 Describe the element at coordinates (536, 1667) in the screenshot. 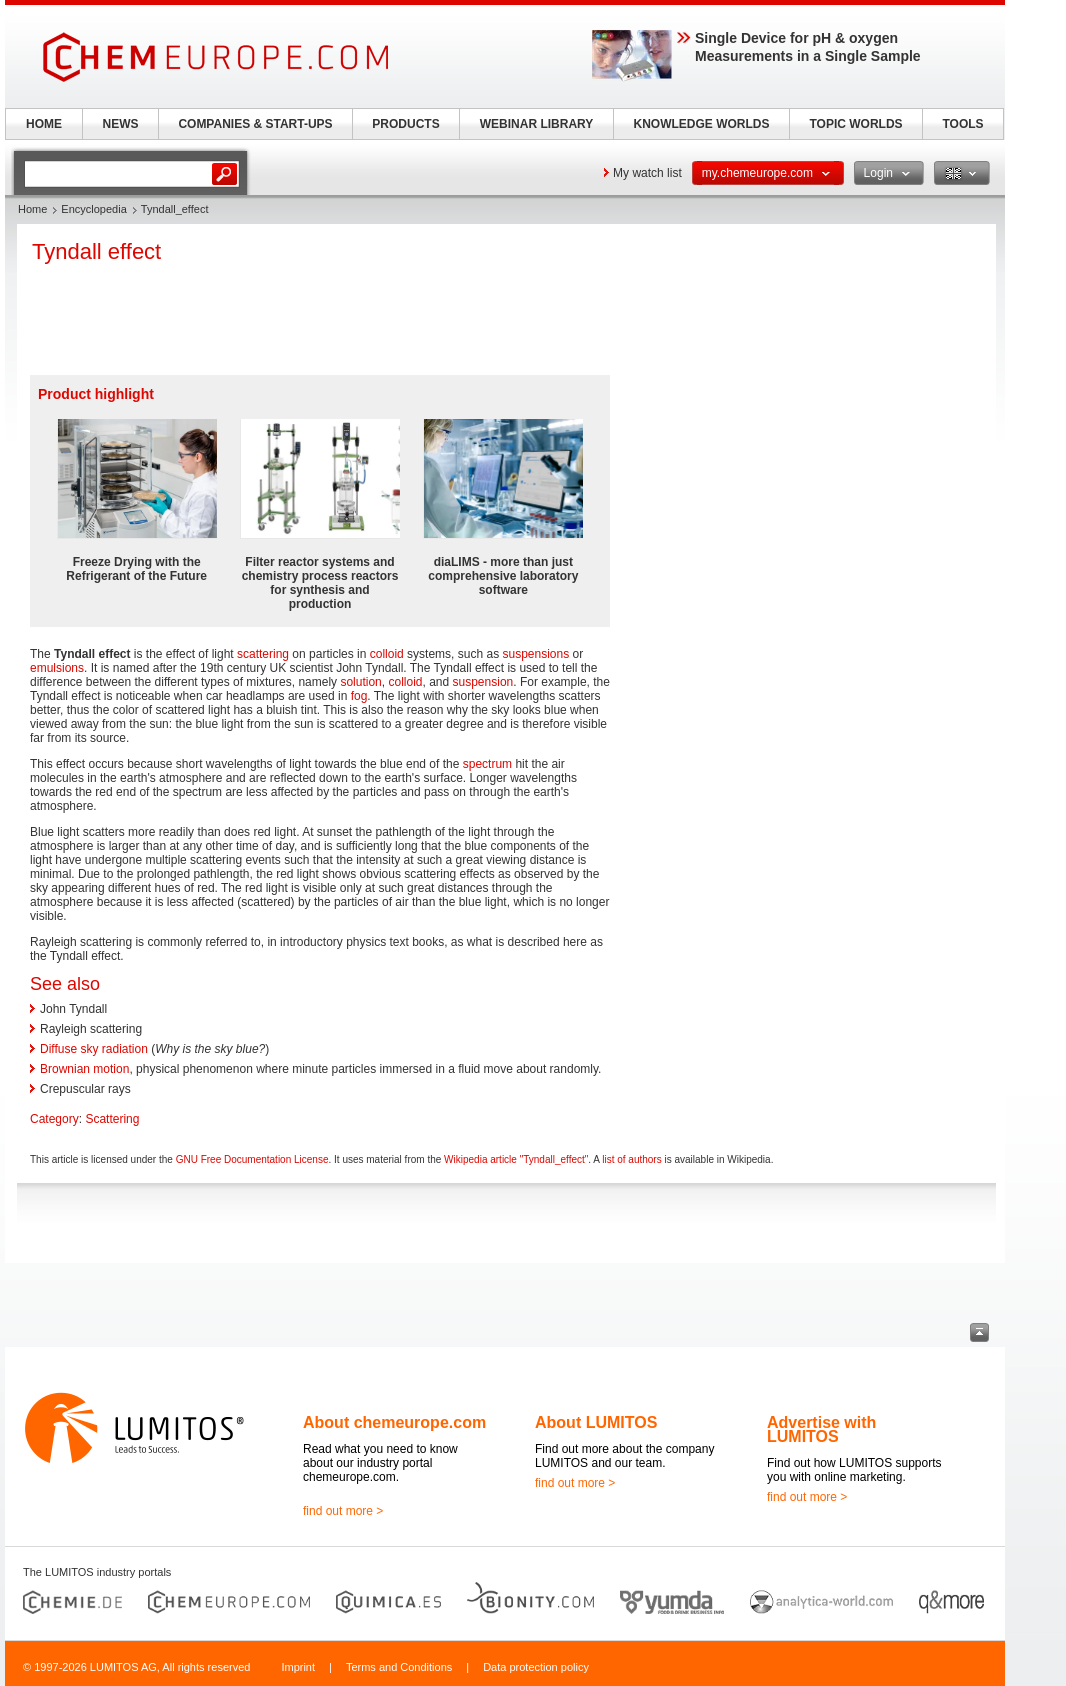

I see `Data protection policy` at that location.